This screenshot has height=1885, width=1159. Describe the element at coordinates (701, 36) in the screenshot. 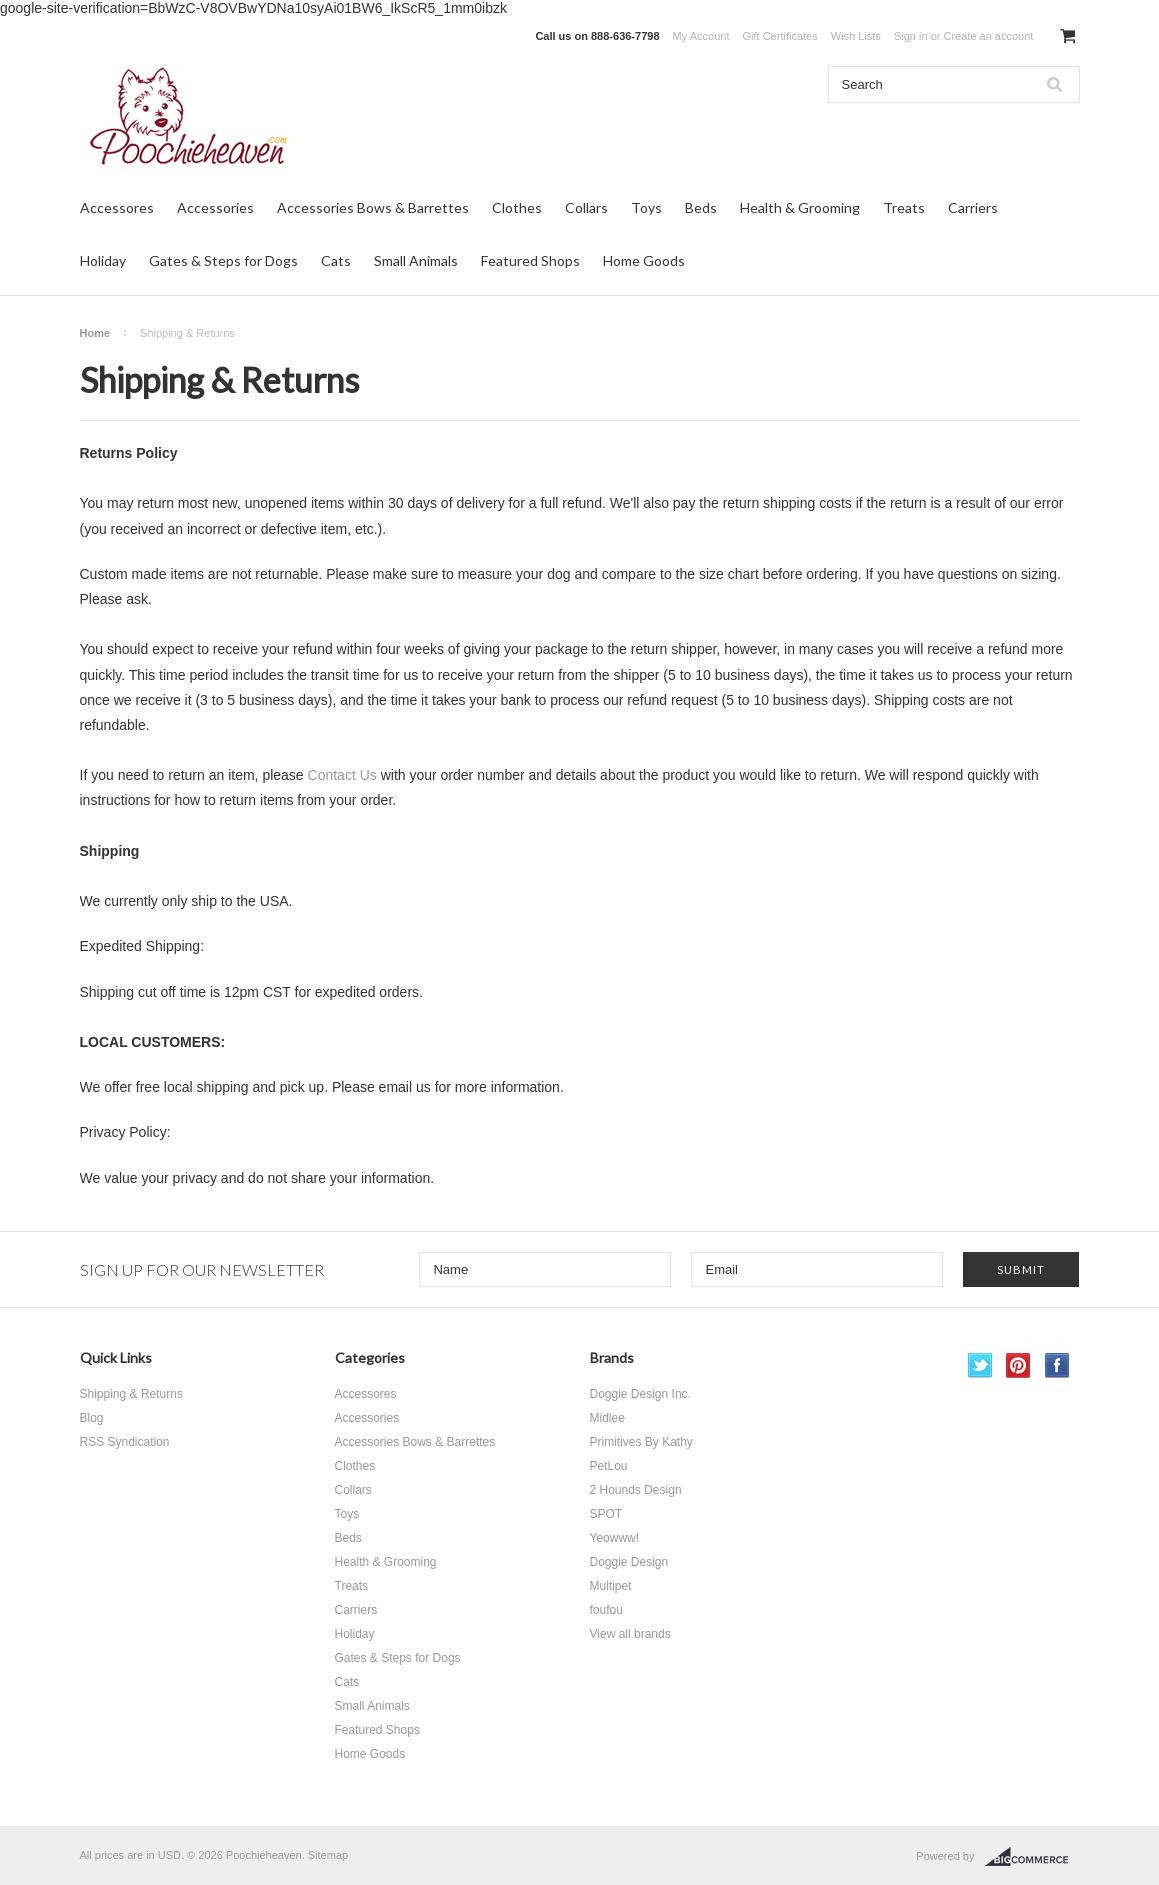

I see `My Account` at that location.